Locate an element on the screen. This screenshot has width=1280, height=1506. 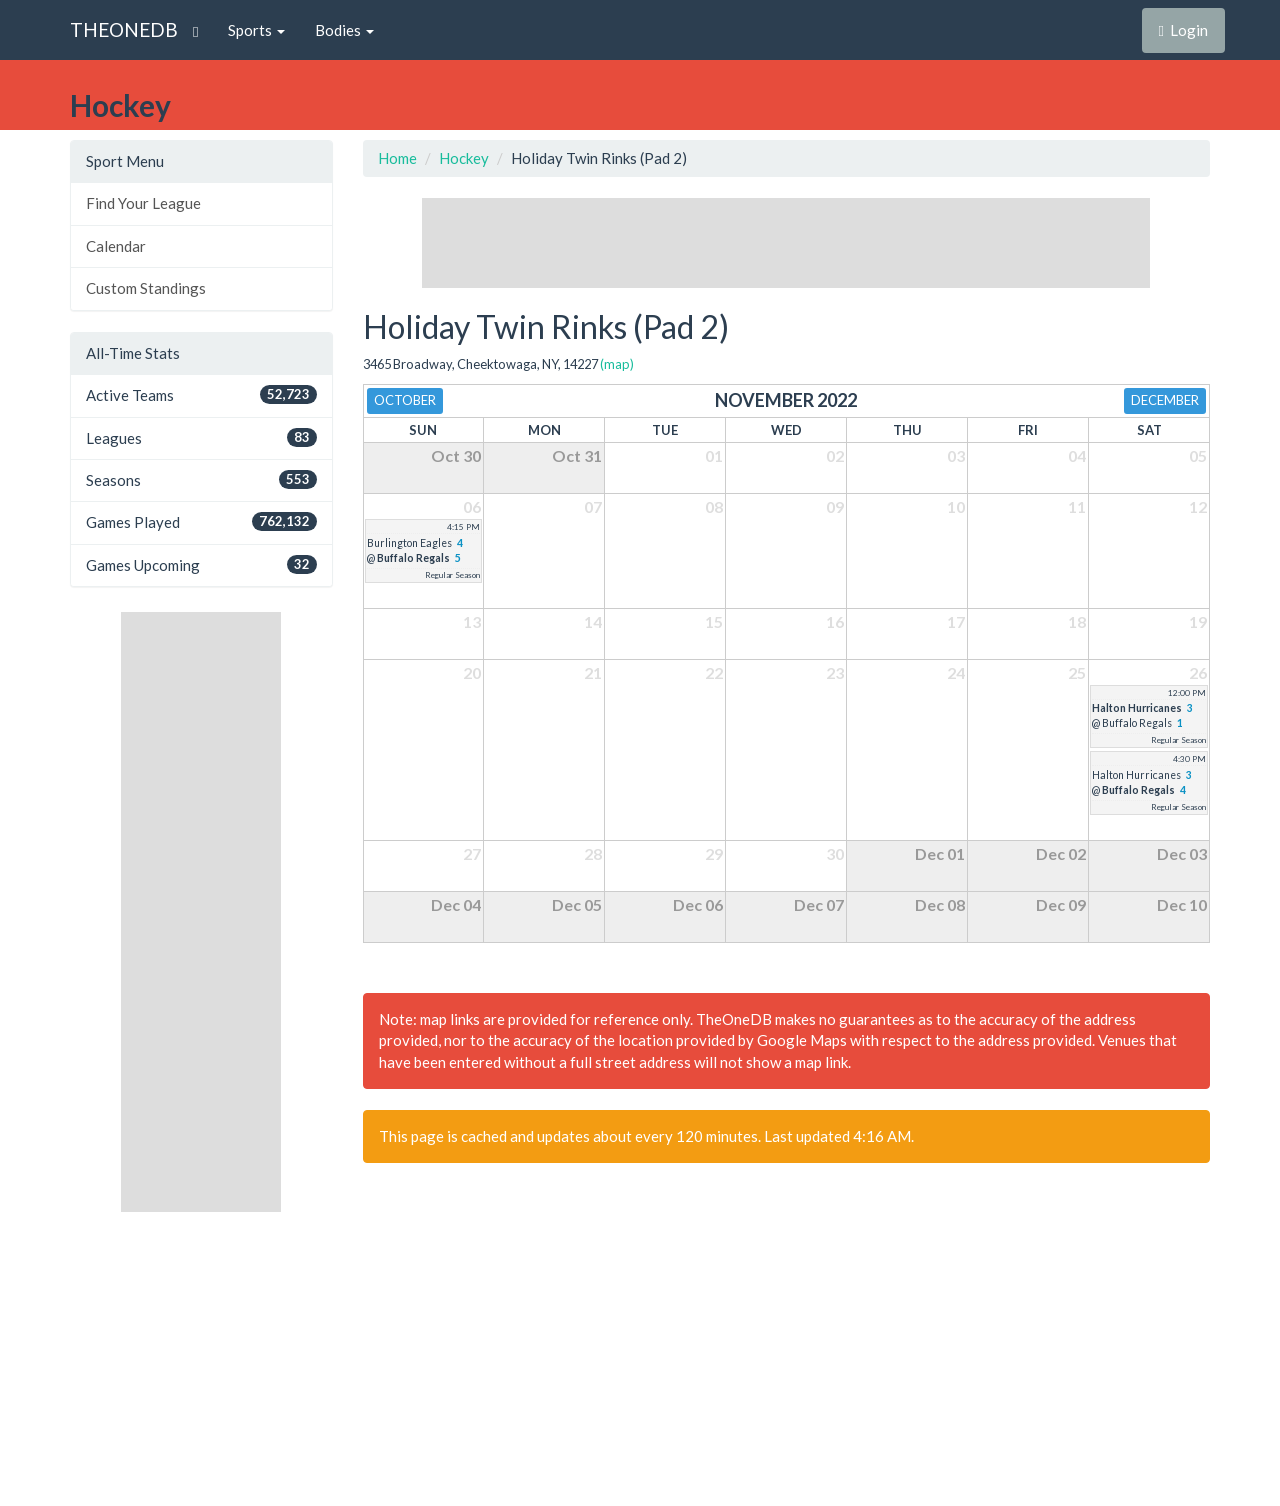
Home is located at coordinates (397, 158).